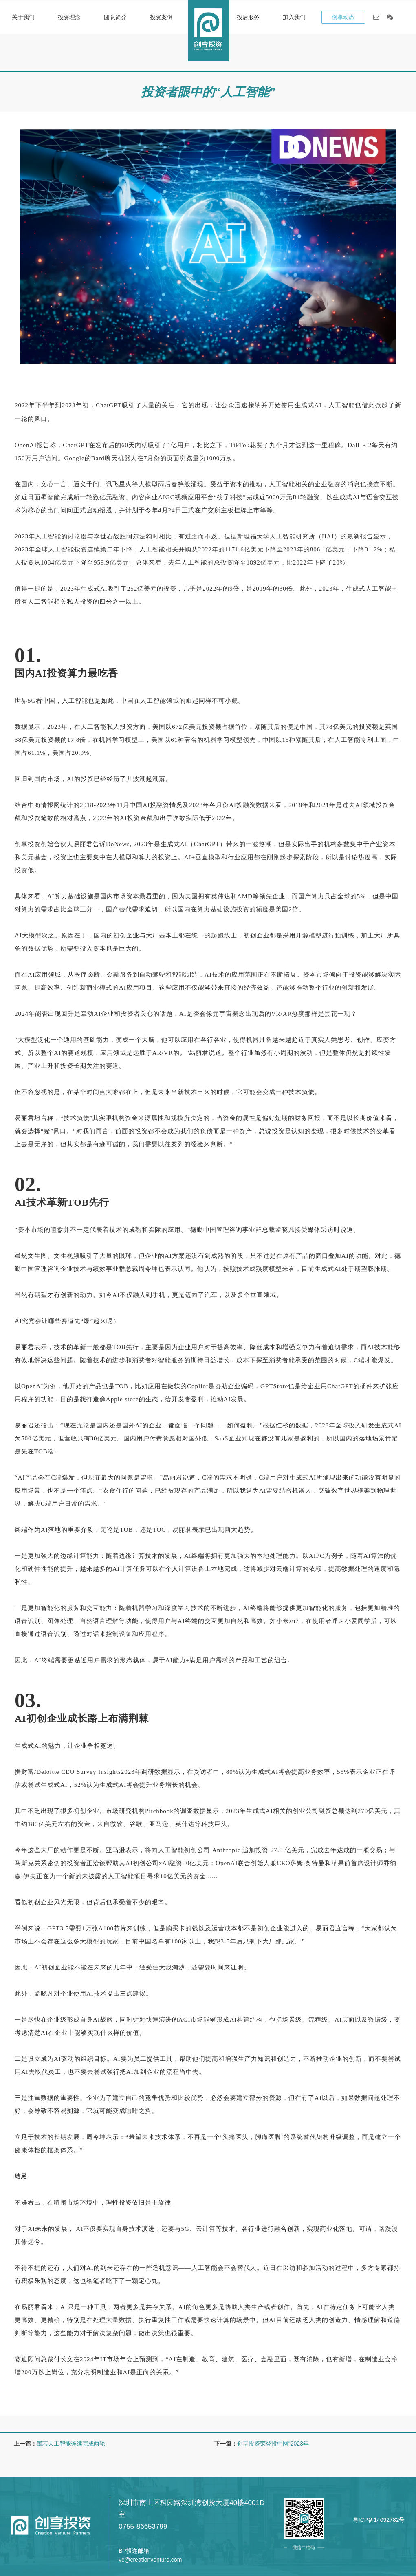 The width and height of the screenshot is (416, 2576). Describe the element at coordinates (161, 17) in the screenshot. I see `投资案例` at that location.